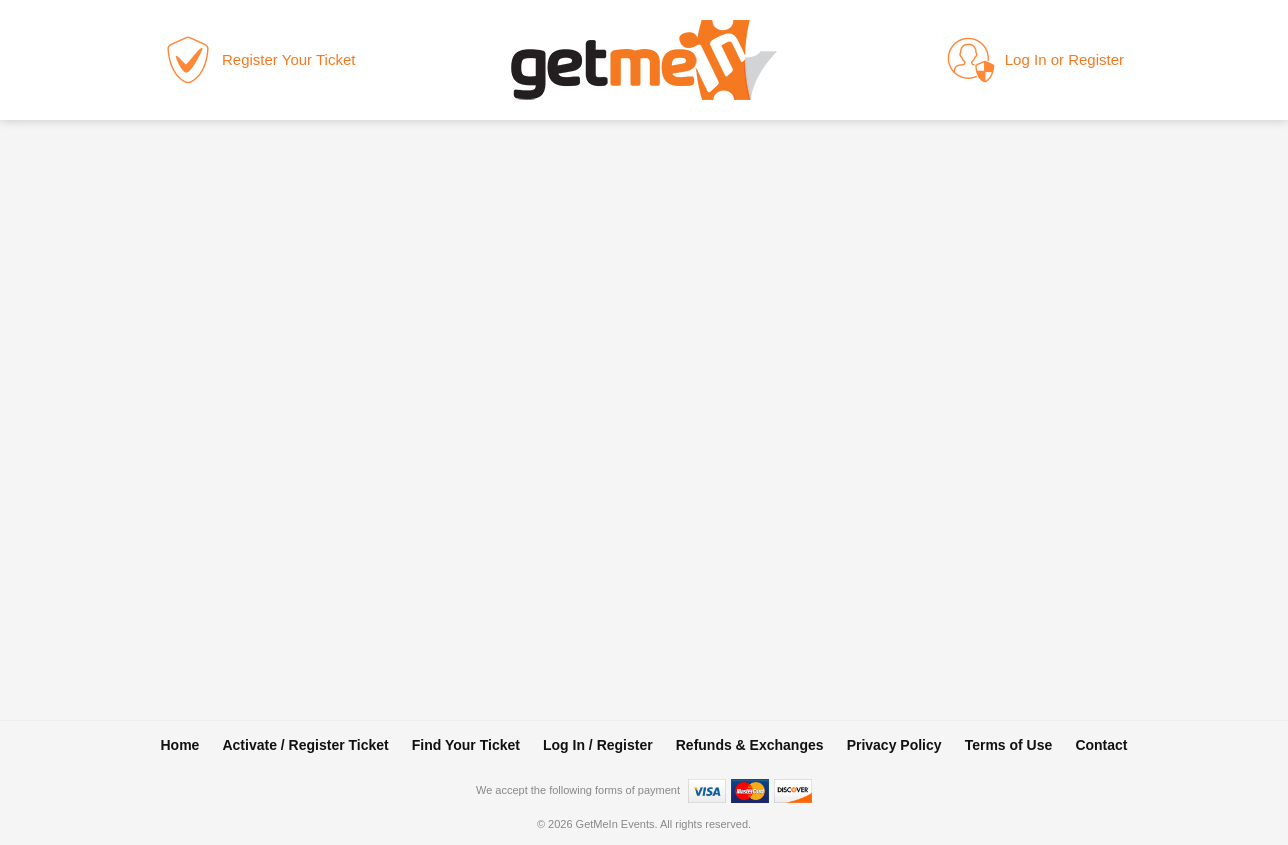 This screenshot has height=845, width=1288. Describe the element at coordinates (894, 745) in the screenshot. I see `Privacy Policy` at that location.